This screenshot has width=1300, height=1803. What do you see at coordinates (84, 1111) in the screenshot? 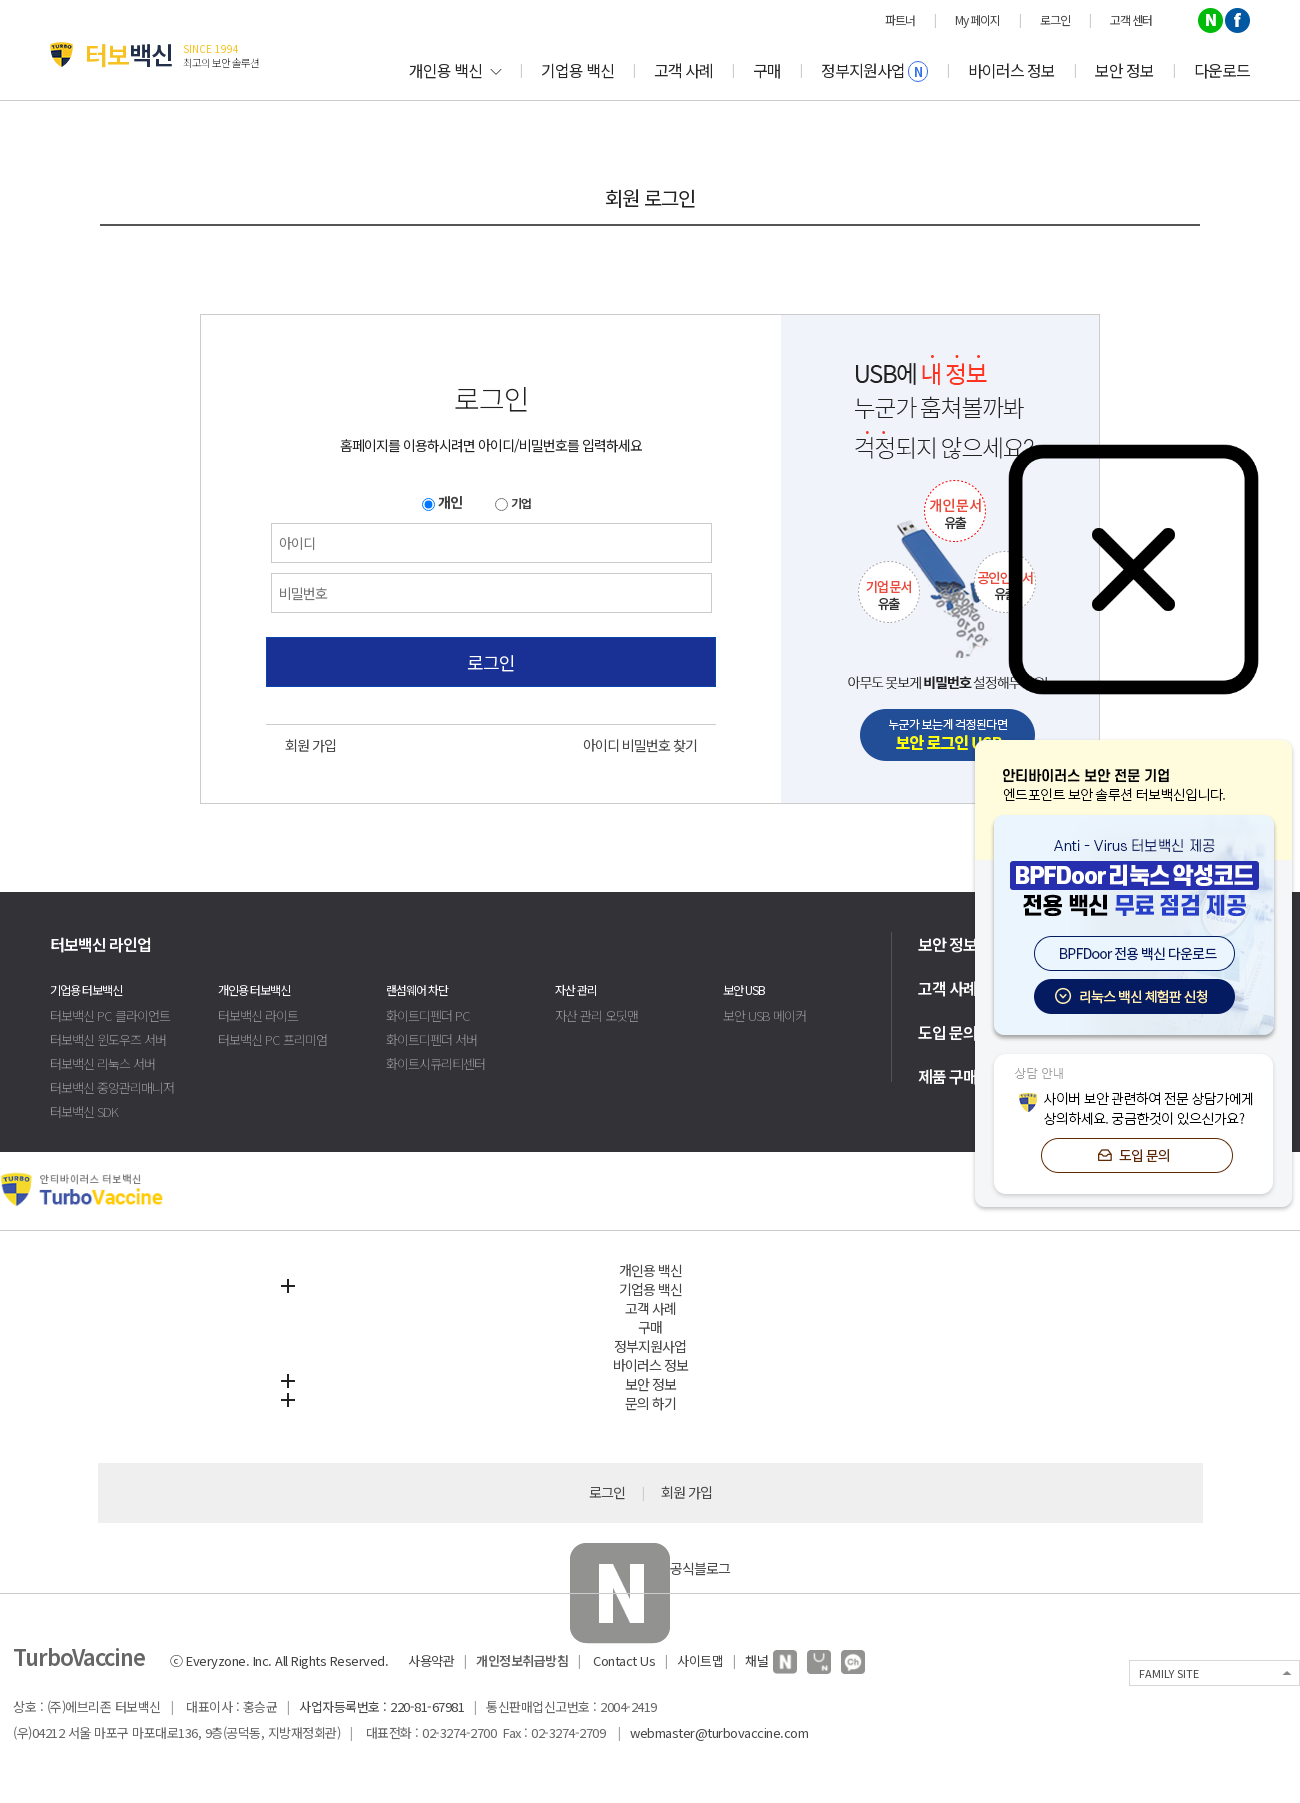
I see `터보백신 SDK` at bounding box center [84, 1111].